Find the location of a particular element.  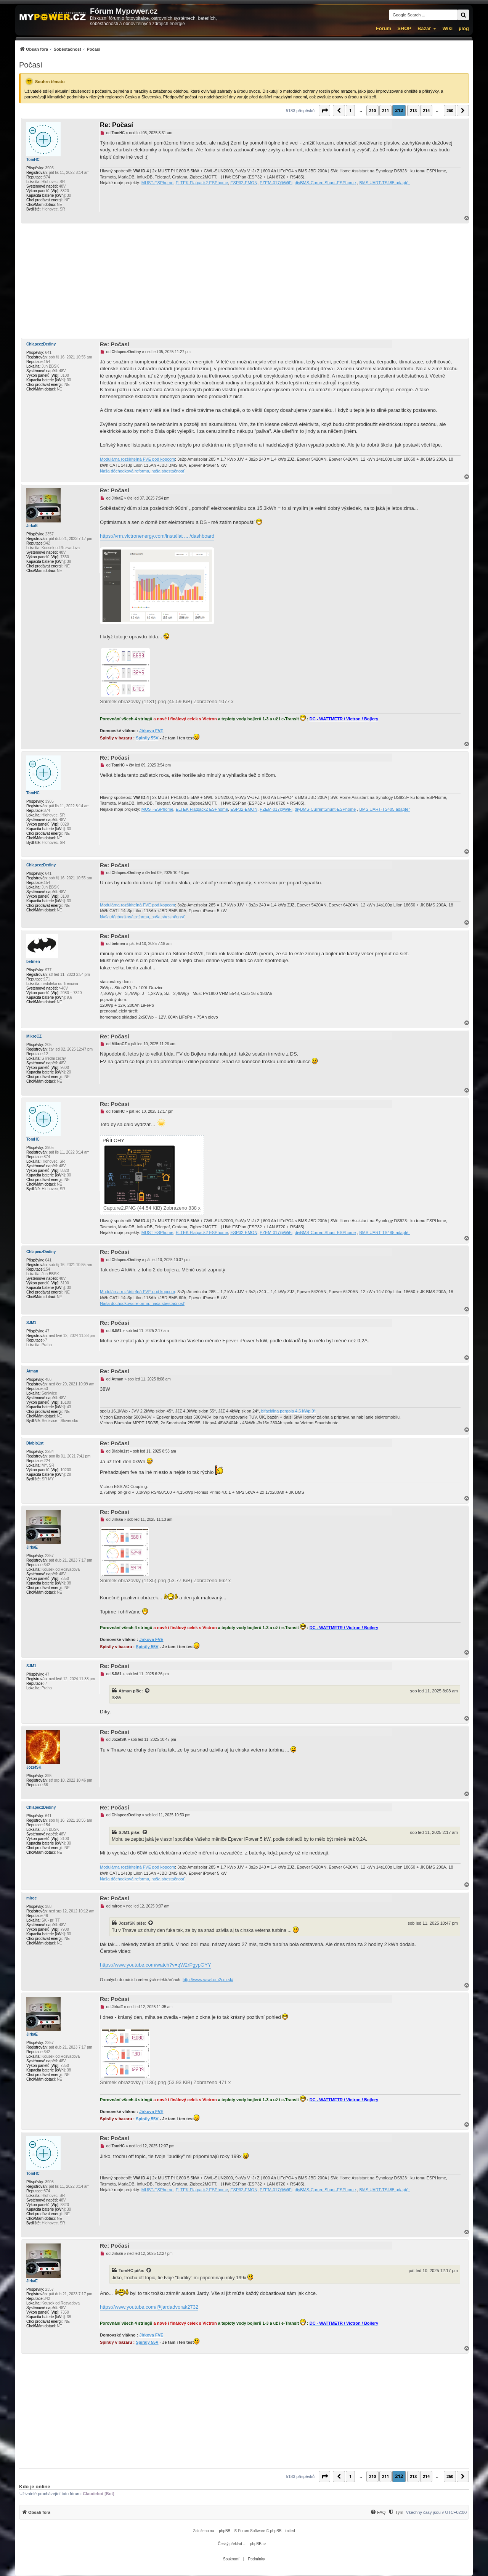

210 is located at coordinates (372, 110).